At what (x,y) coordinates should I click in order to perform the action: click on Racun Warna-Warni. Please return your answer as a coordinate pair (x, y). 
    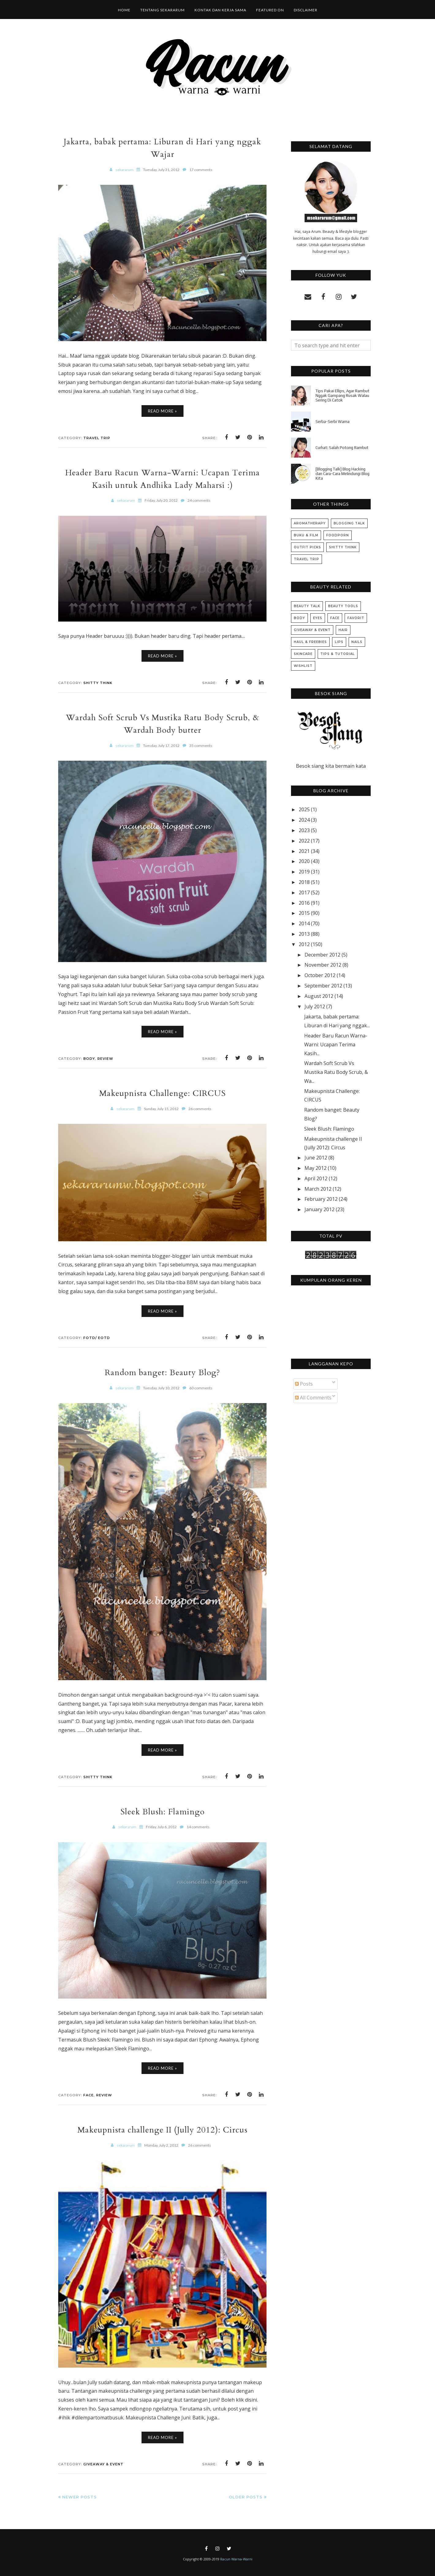
    Looking at the image, I should click on (236, 2559).